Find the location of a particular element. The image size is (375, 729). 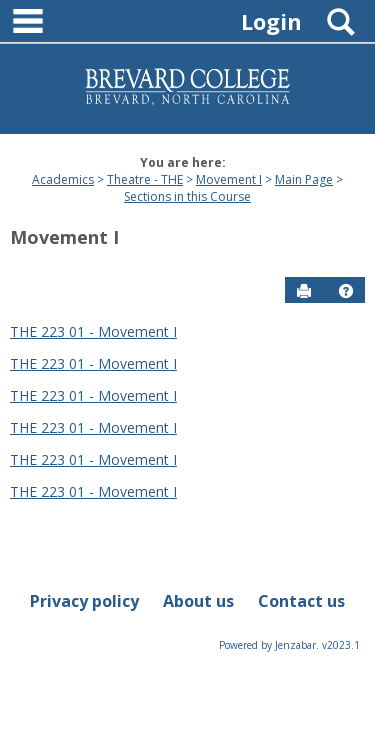

Privacy policy is located at coordinates (84, 601).